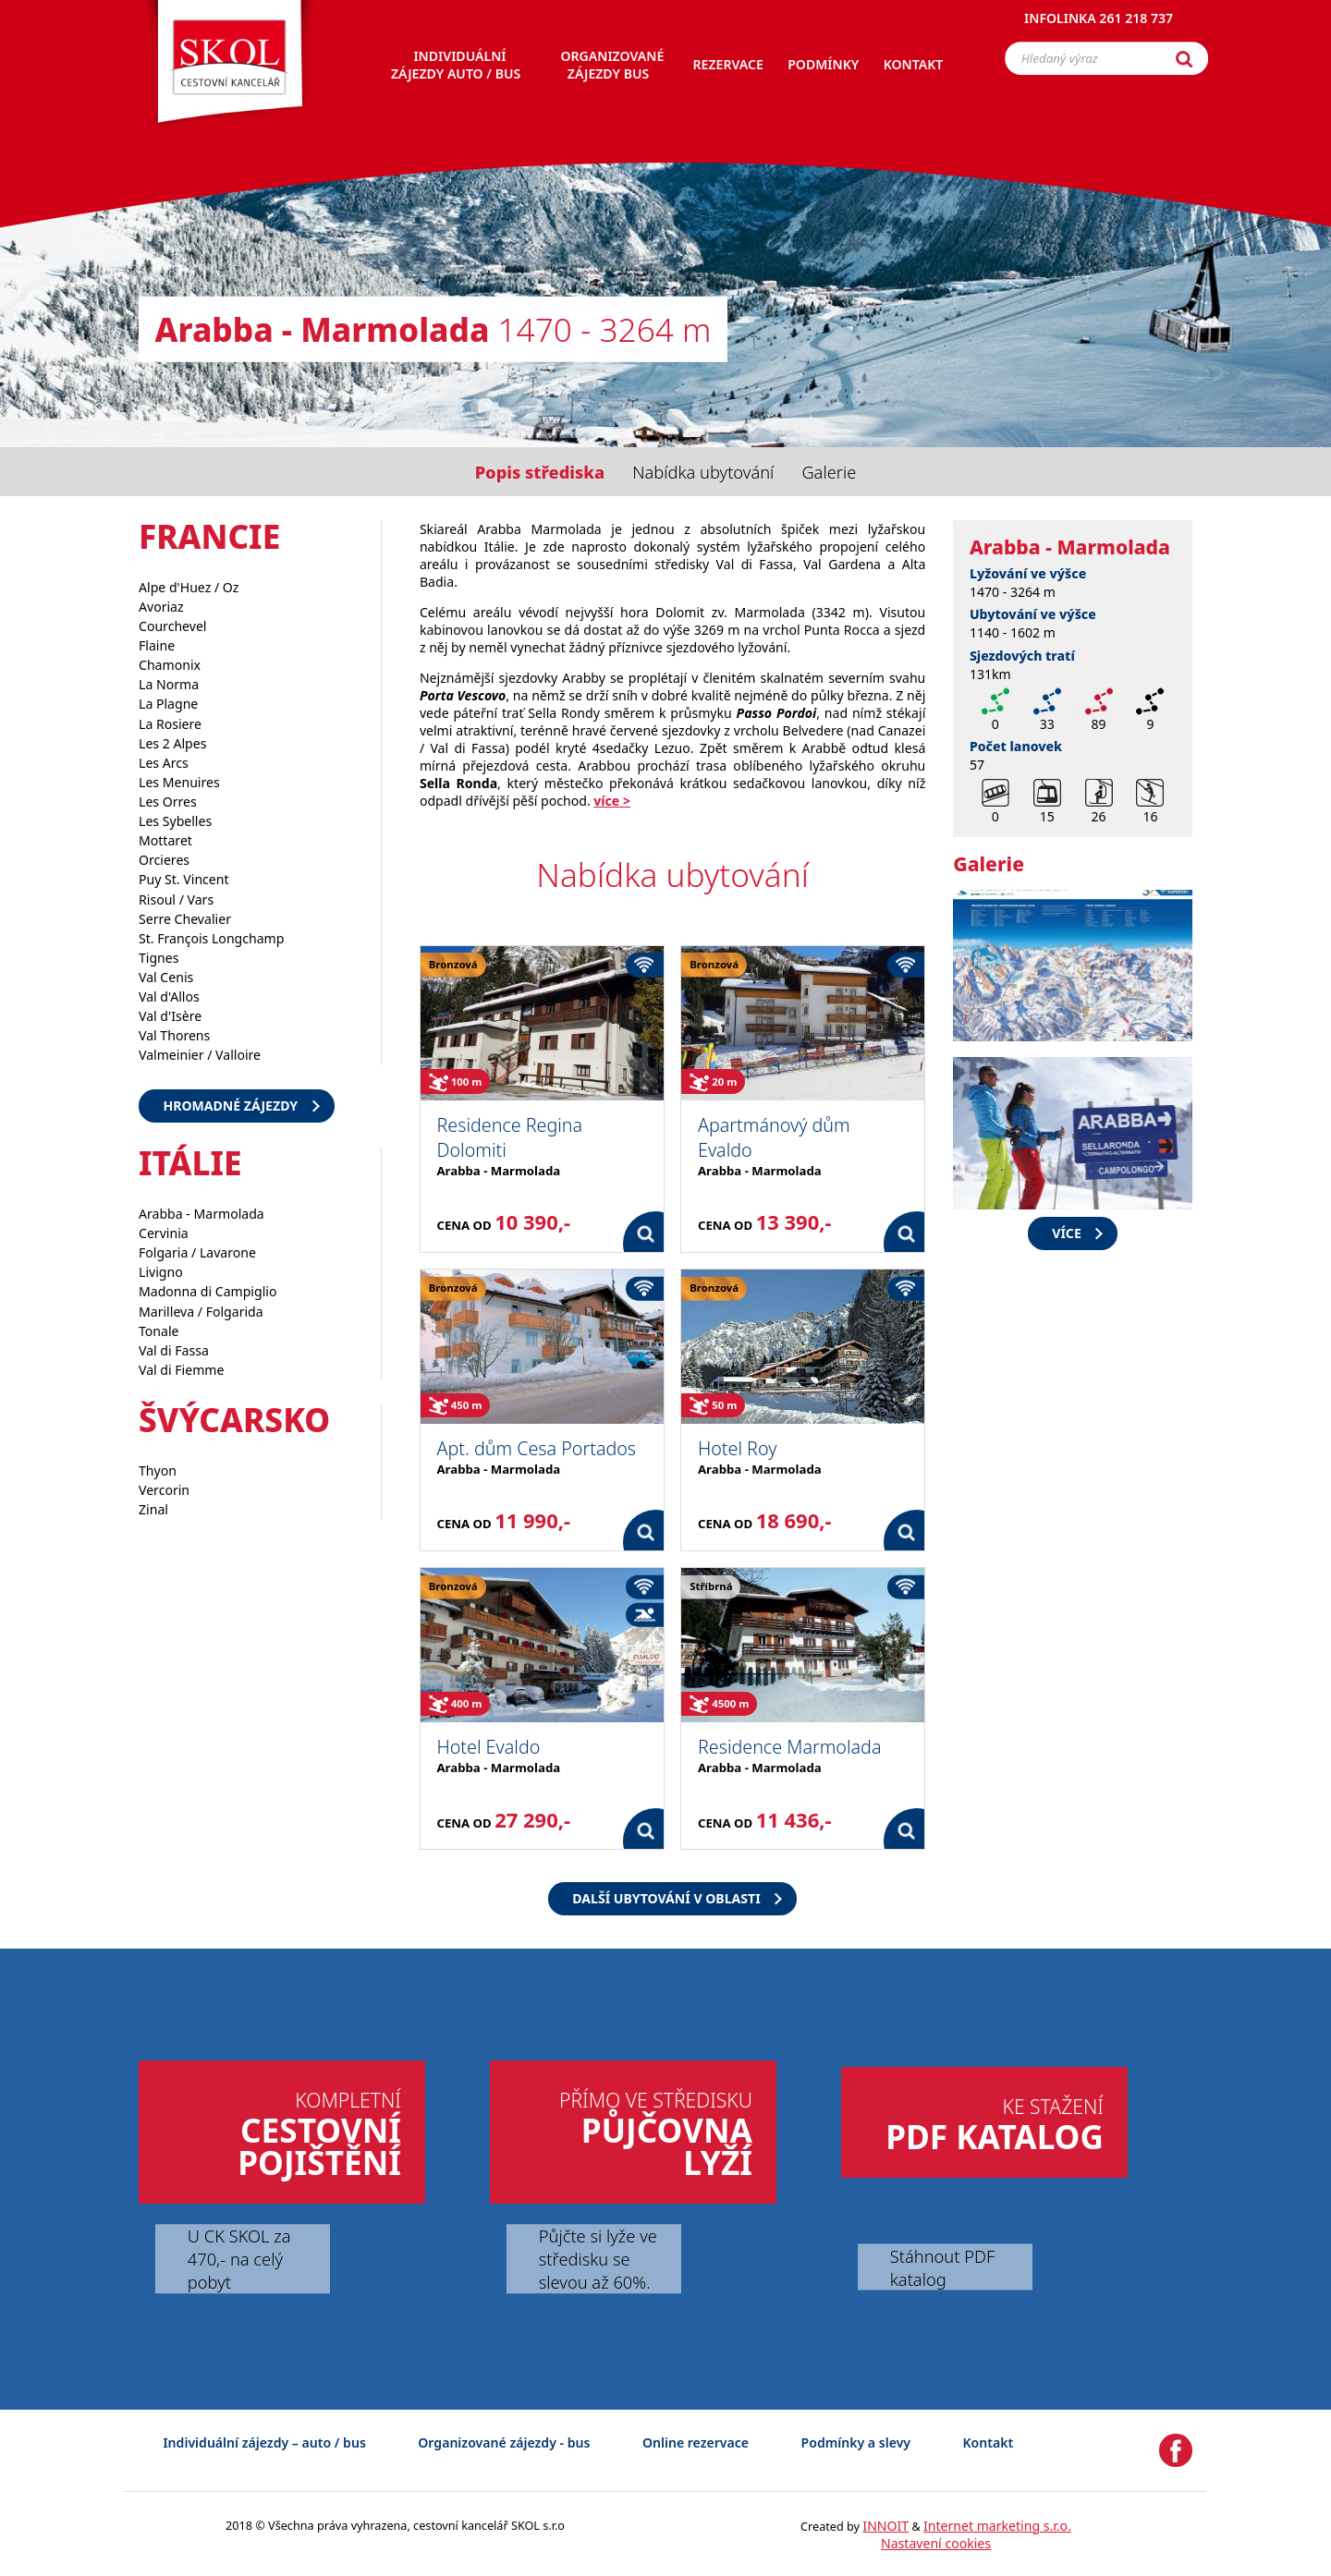 The image size is (1331, 2576). I want to click on Puy St. Vincent, so click(184, 879).